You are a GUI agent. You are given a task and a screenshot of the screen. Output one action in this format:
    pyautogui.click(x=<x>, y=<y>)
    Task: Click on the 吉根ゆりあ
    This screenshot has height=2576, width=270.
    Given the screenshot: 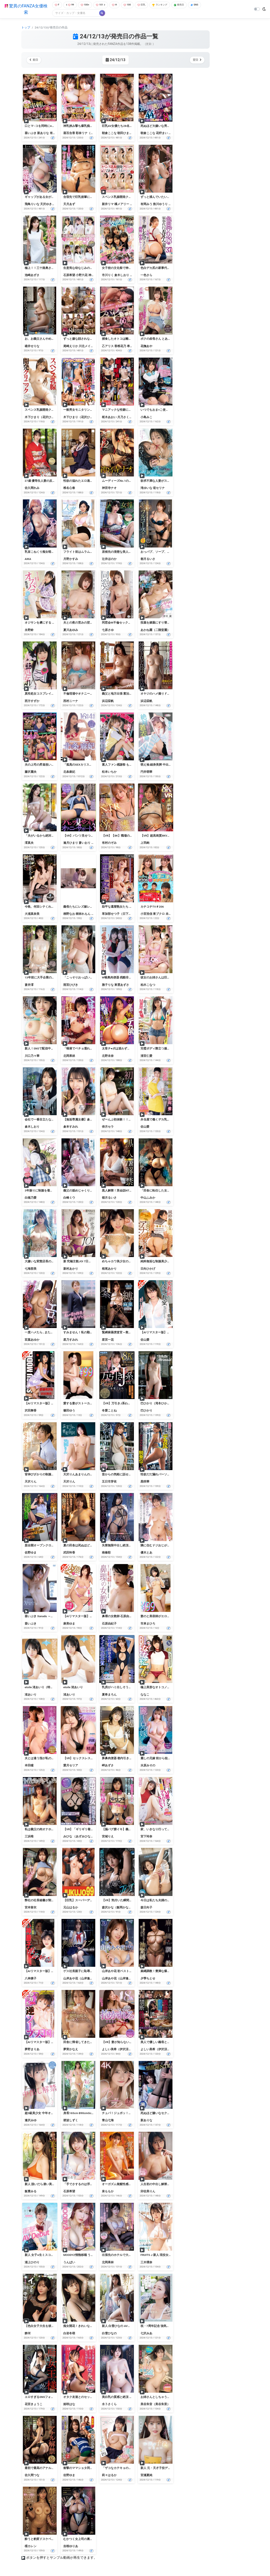 What is the action you would take?
    pyautogui.click(x=70, y=2546)
    